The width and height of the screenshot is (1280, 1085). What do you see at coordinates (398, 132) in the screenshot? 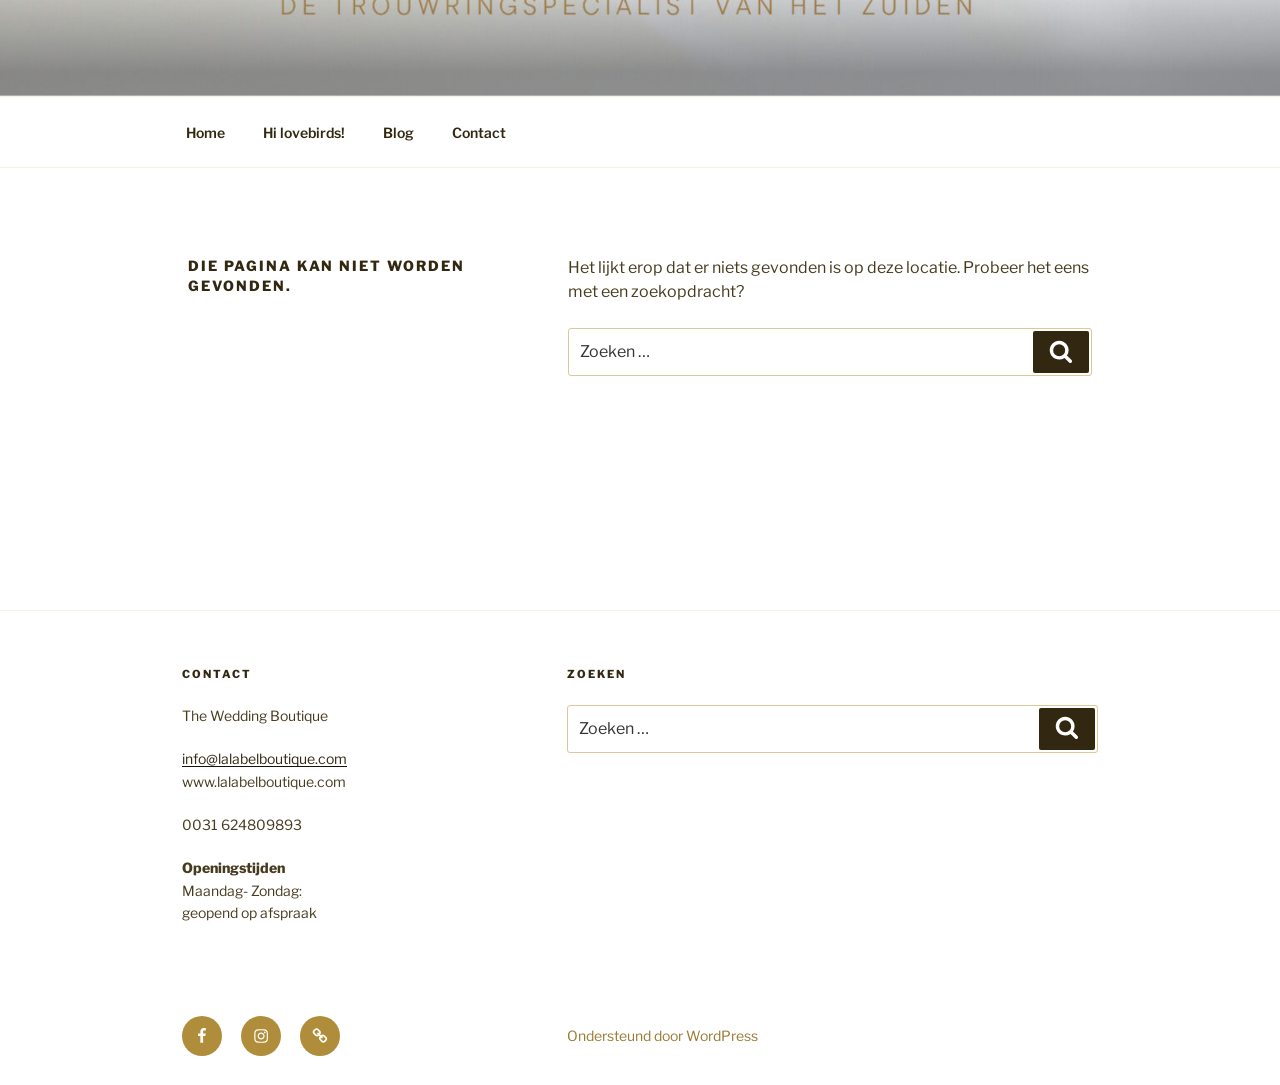
I see `Blog` at bounding box center [398, 132].